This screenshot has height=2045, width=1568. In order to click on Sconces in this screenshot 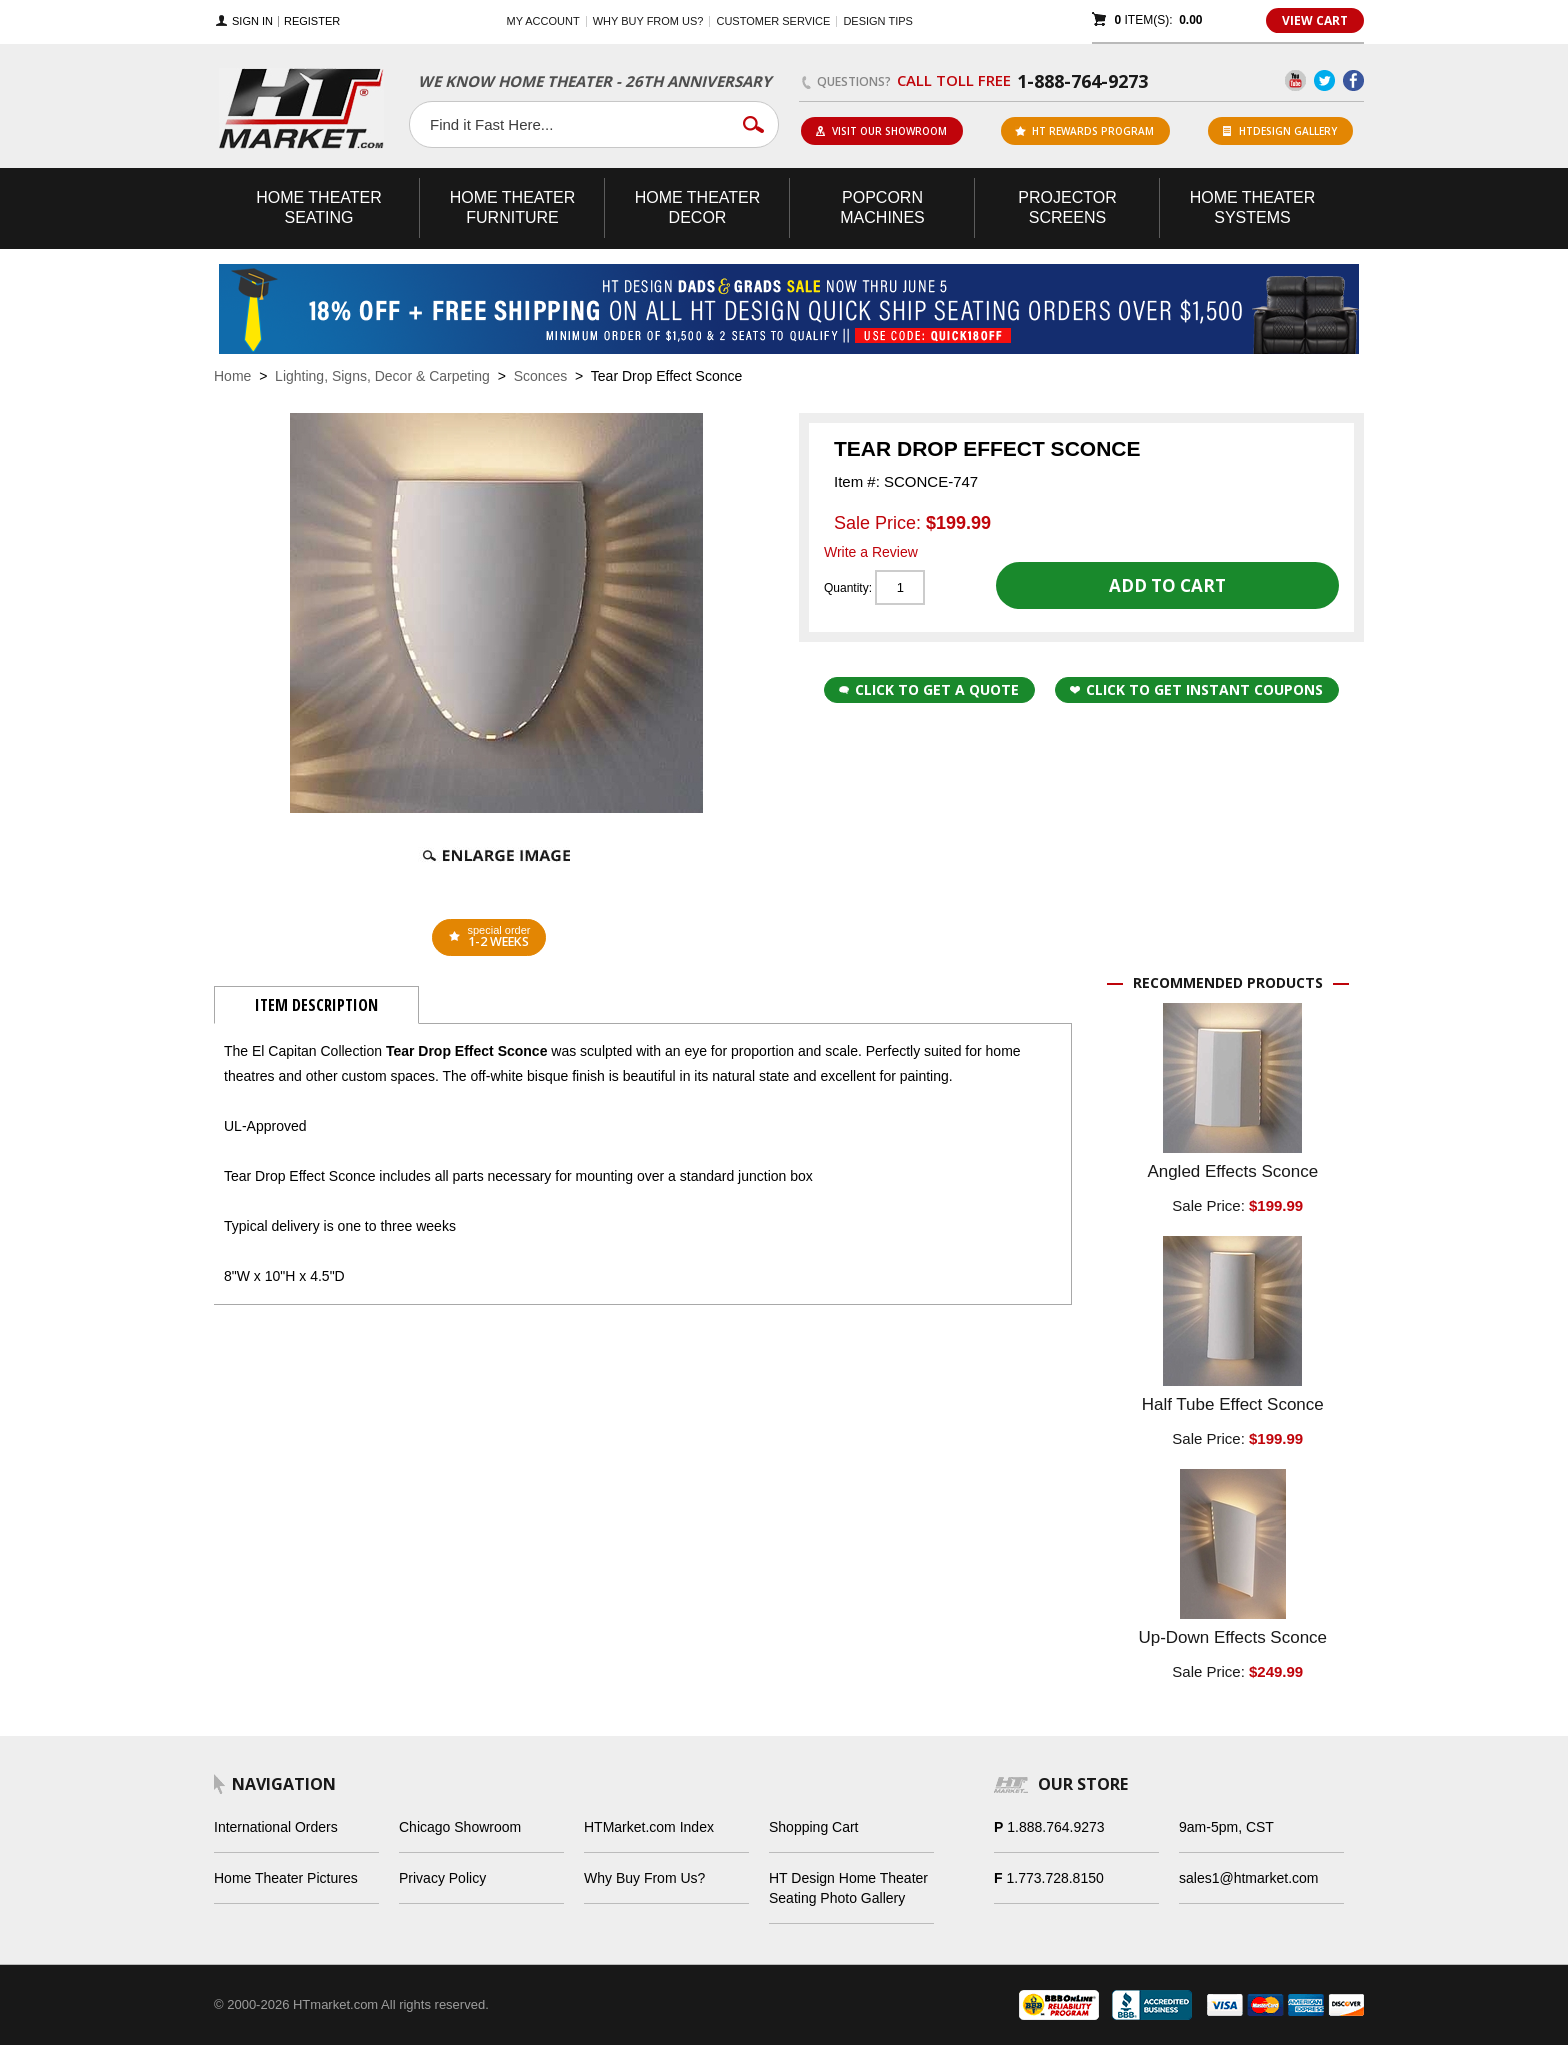, I will do `click(541, 376)`.